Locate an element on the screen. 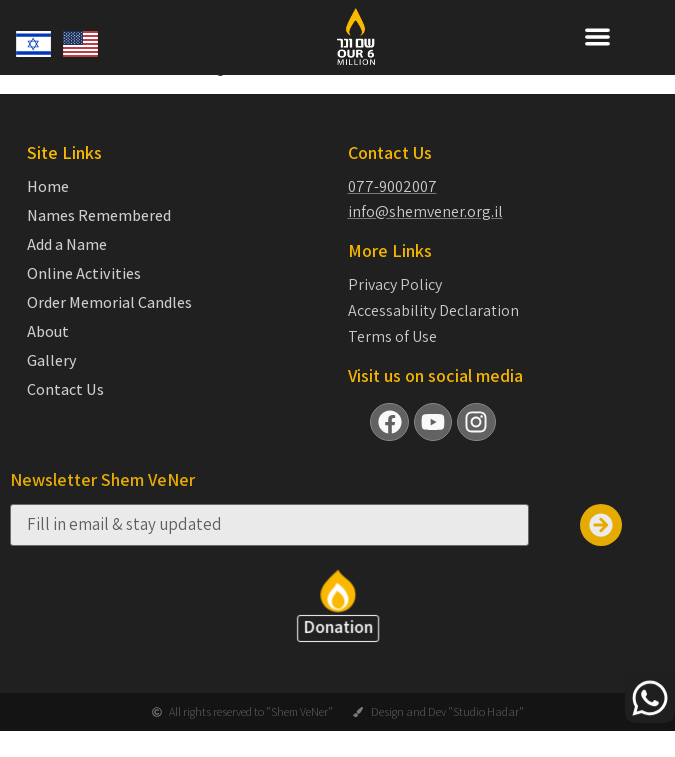  Add a Name is located at coordinates (67, 262).